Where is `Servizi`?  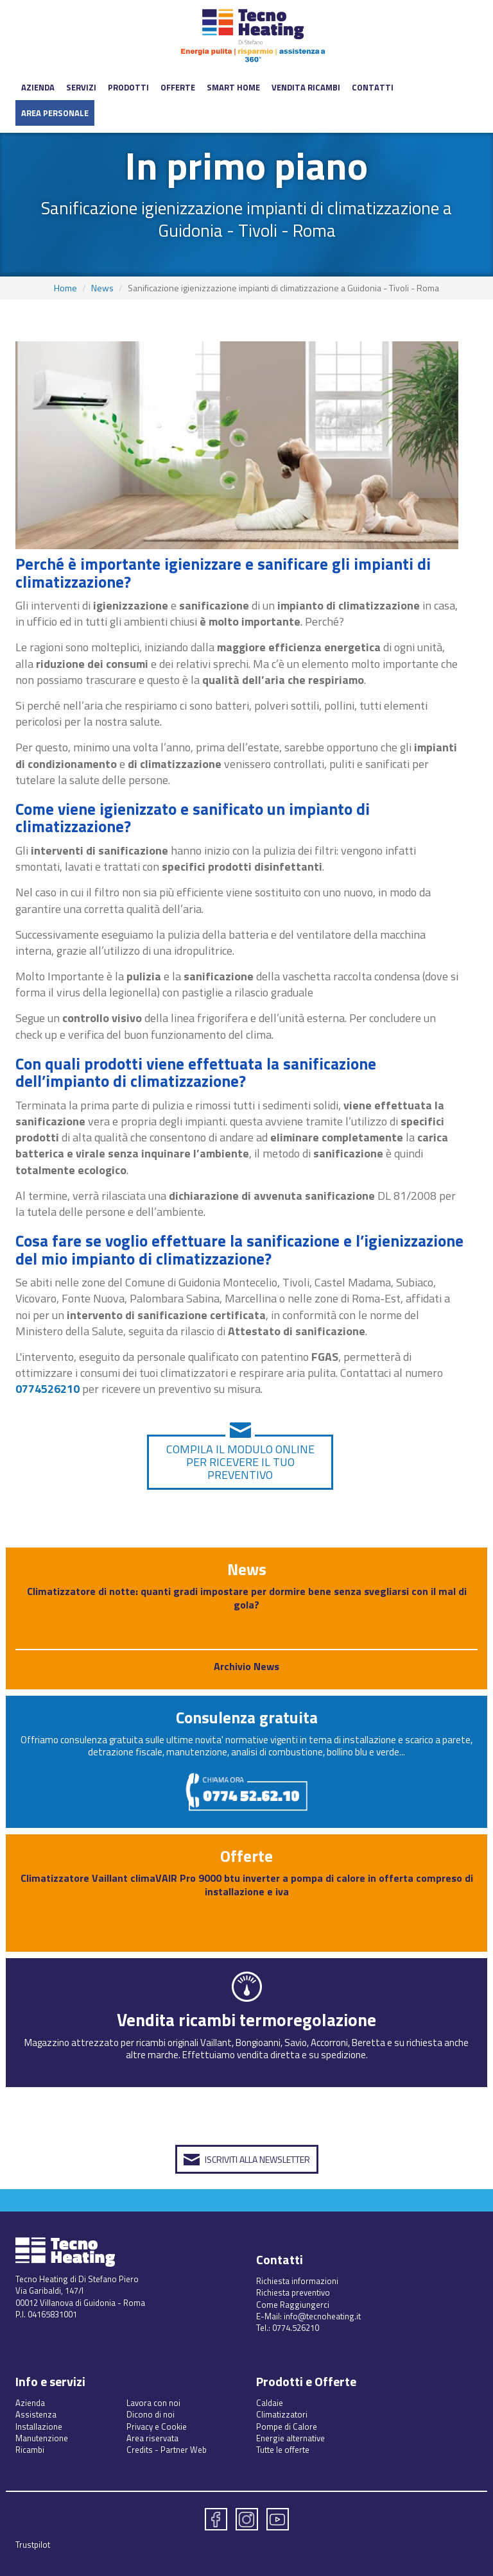
Servizi is located at coordinates (81, 87).